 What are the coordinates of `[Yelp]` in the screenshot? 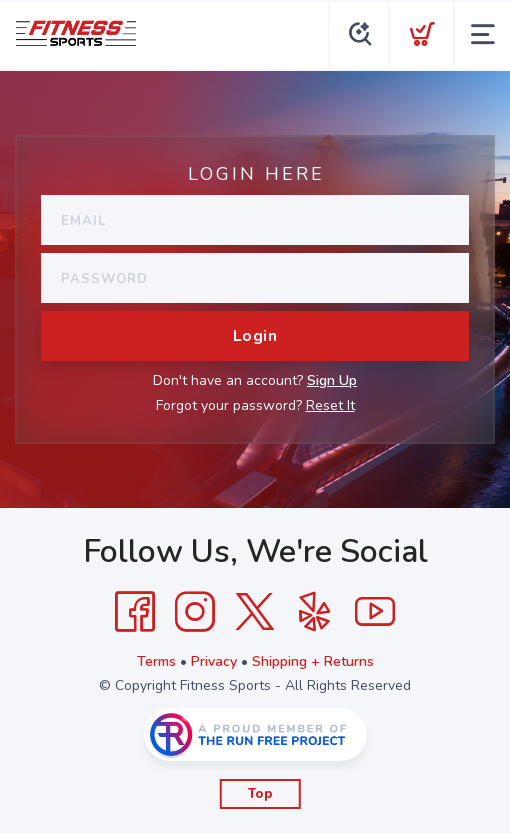 It's located at (315, 612).